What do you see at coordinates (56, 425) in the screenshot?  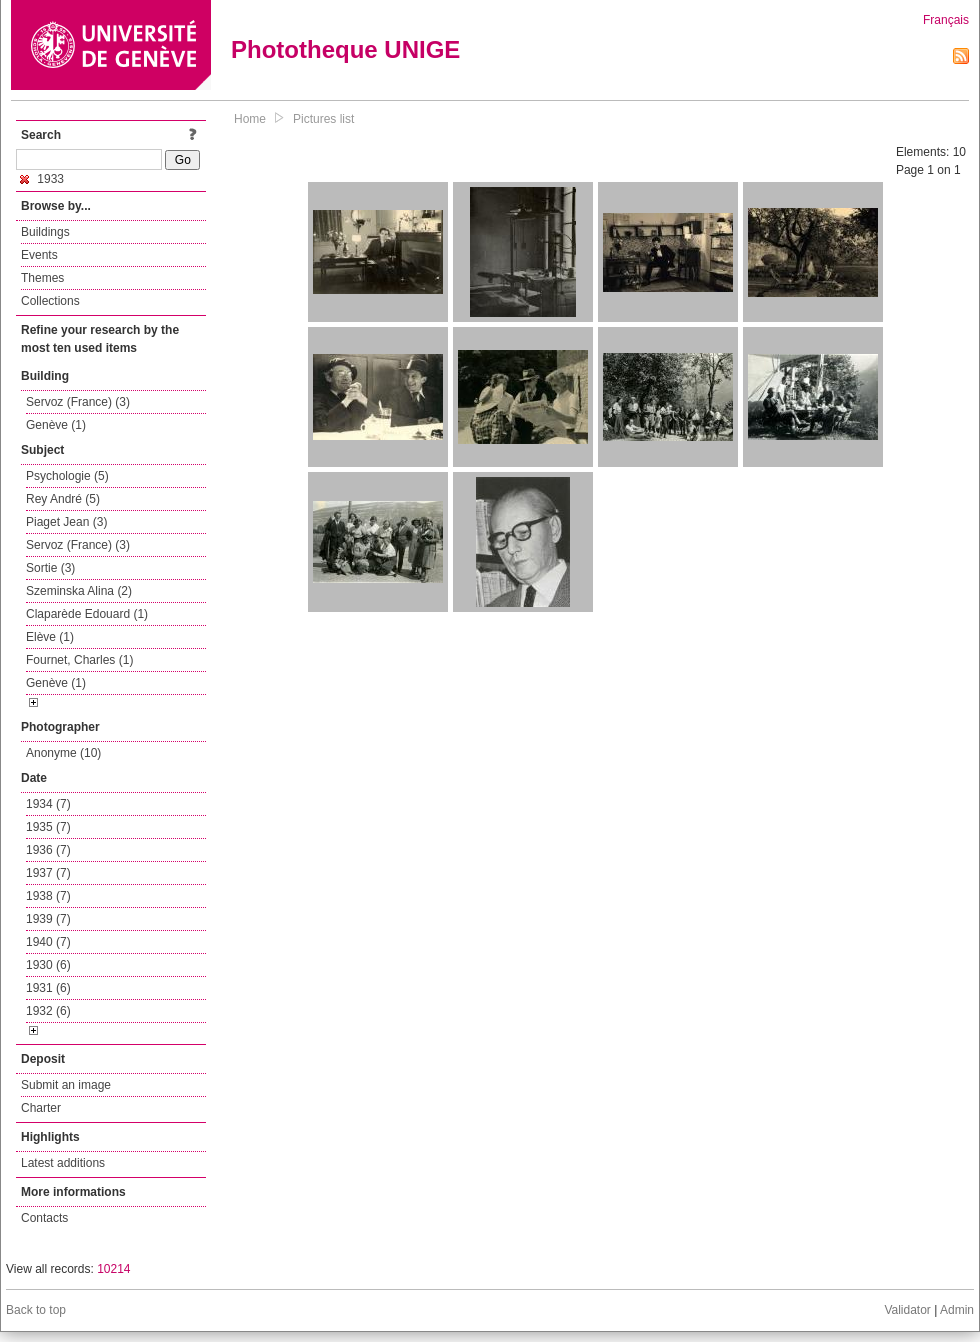 I see `Genève (1)` at bounding box center [56, 425].